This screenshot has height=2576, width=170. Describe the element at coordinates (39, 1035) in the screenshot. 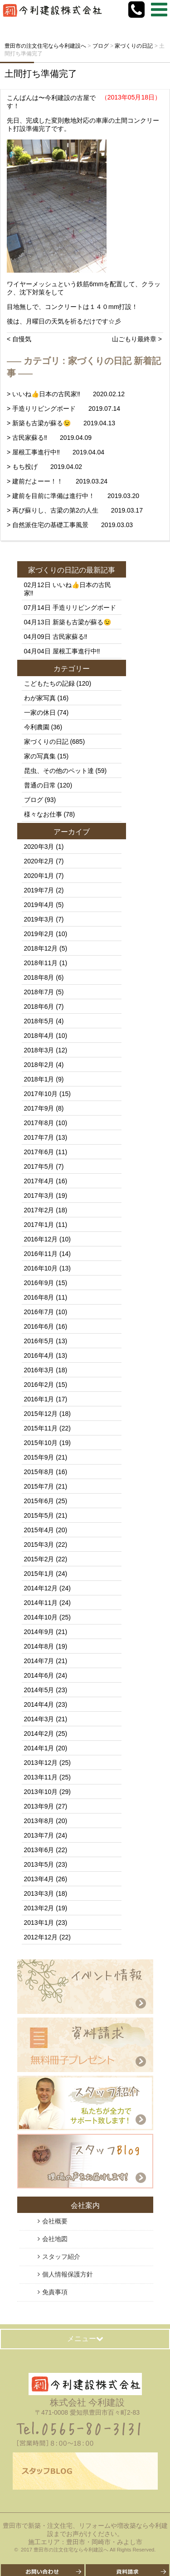

I see `2018年4月` at that location.